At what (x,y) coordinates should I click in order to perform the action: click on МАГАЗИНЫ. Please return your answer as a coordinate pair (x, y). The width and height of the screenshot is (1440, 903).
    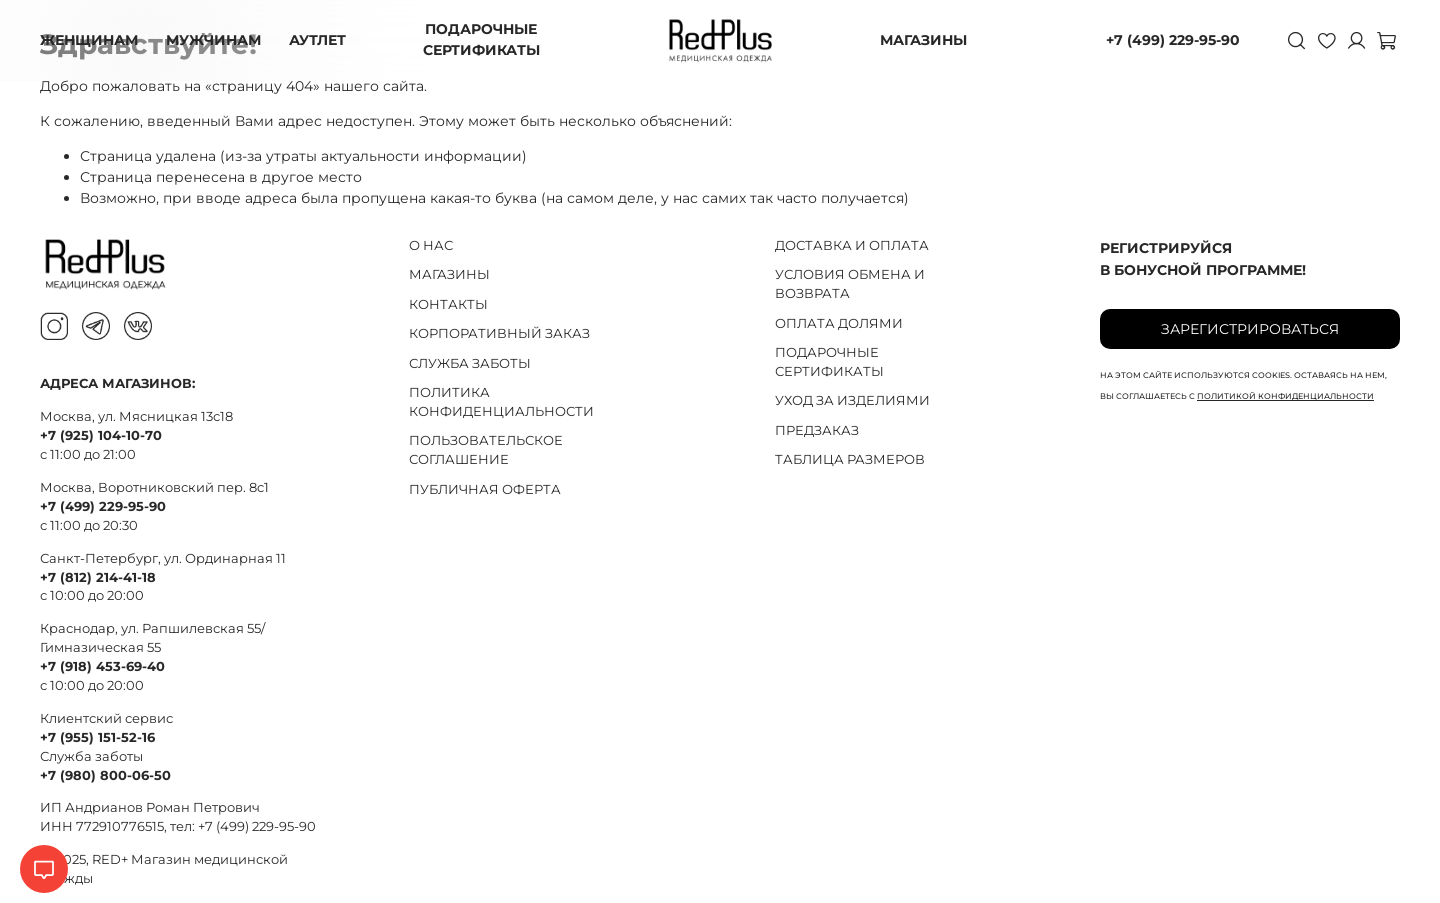
    Looking at the image, I should click on (923, 40).